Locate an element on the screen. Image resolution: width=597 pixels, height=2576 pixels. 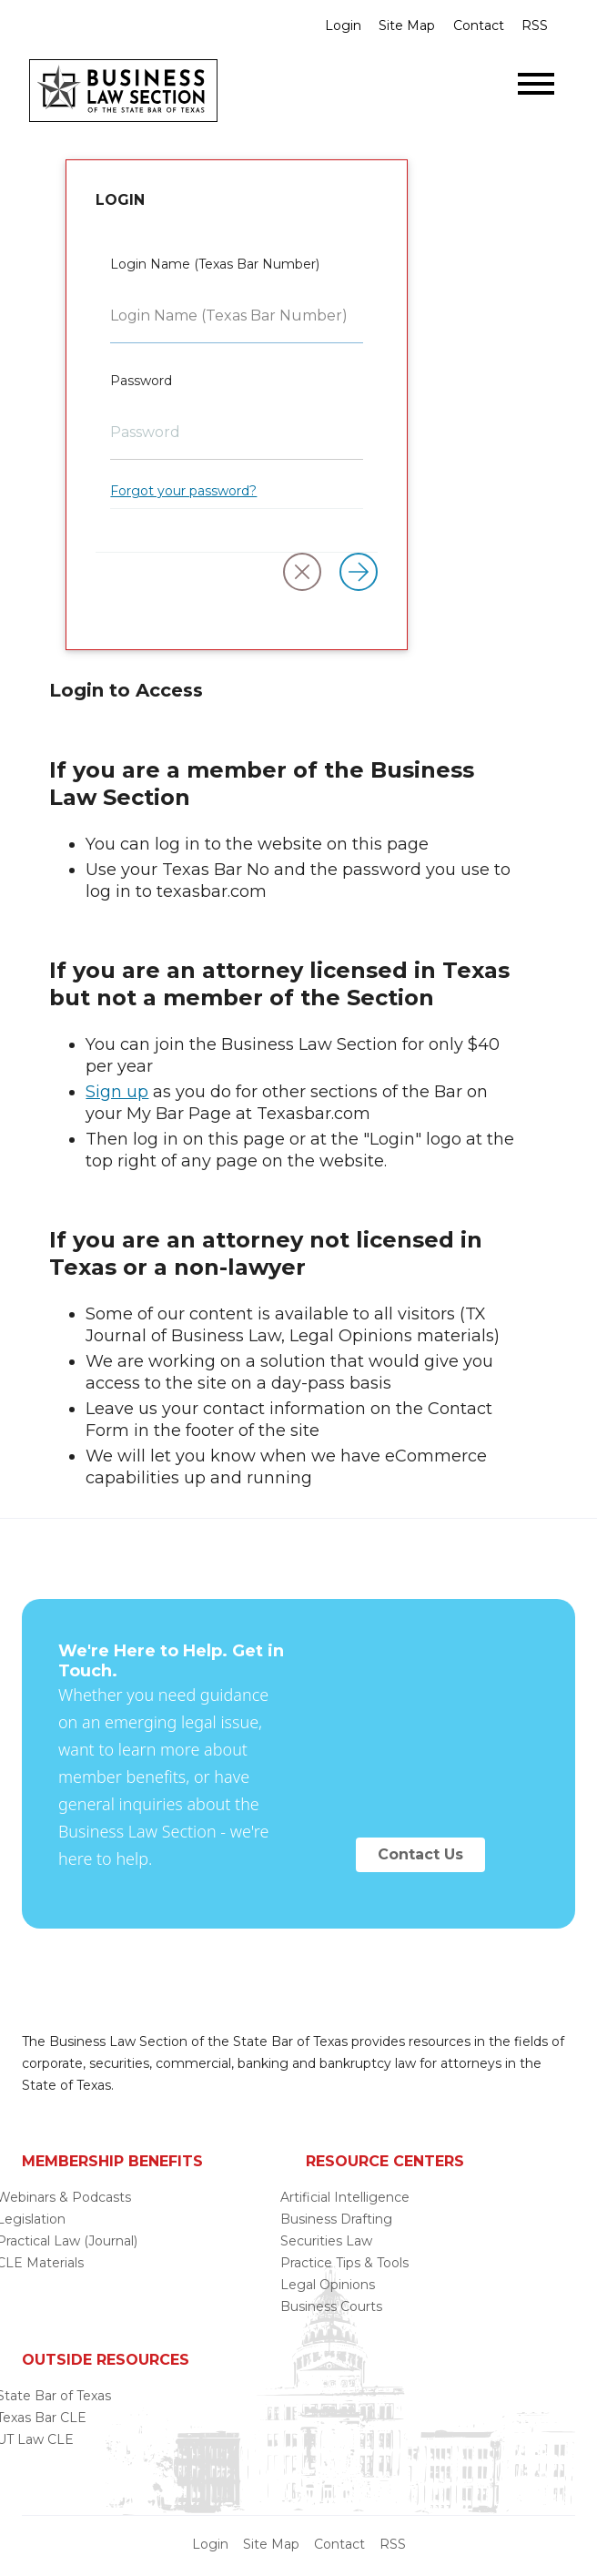
Contact Us [button] is located at coordinates (420, 1854).